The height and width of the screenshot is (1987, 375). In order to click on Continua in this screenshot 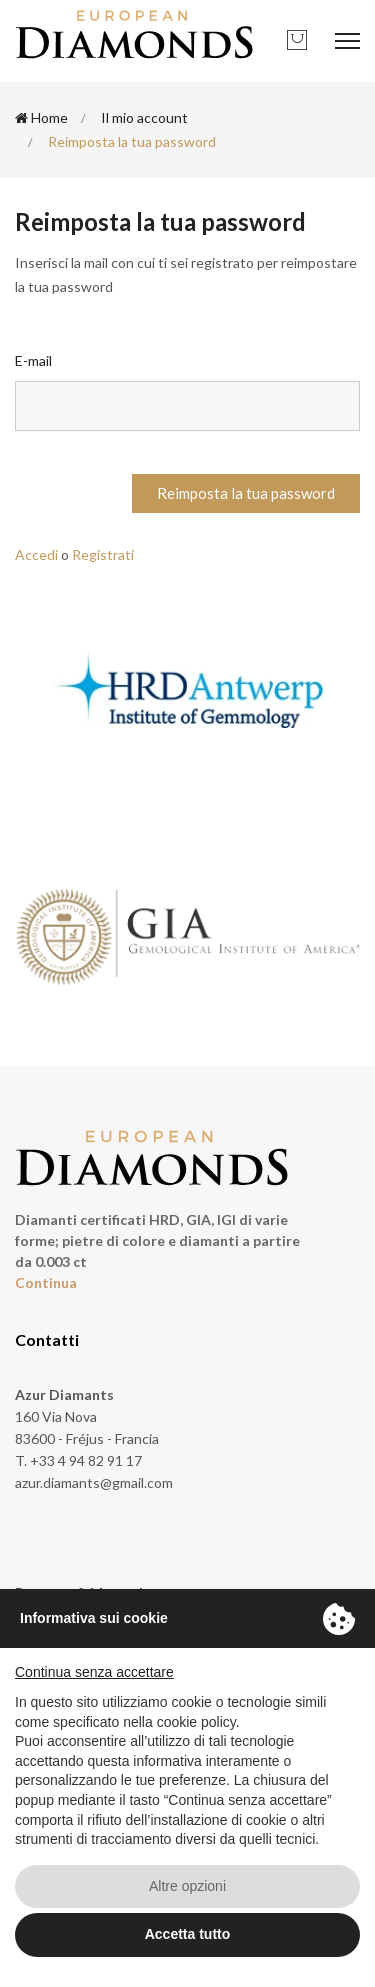, I will do `click(46, 1282)`.